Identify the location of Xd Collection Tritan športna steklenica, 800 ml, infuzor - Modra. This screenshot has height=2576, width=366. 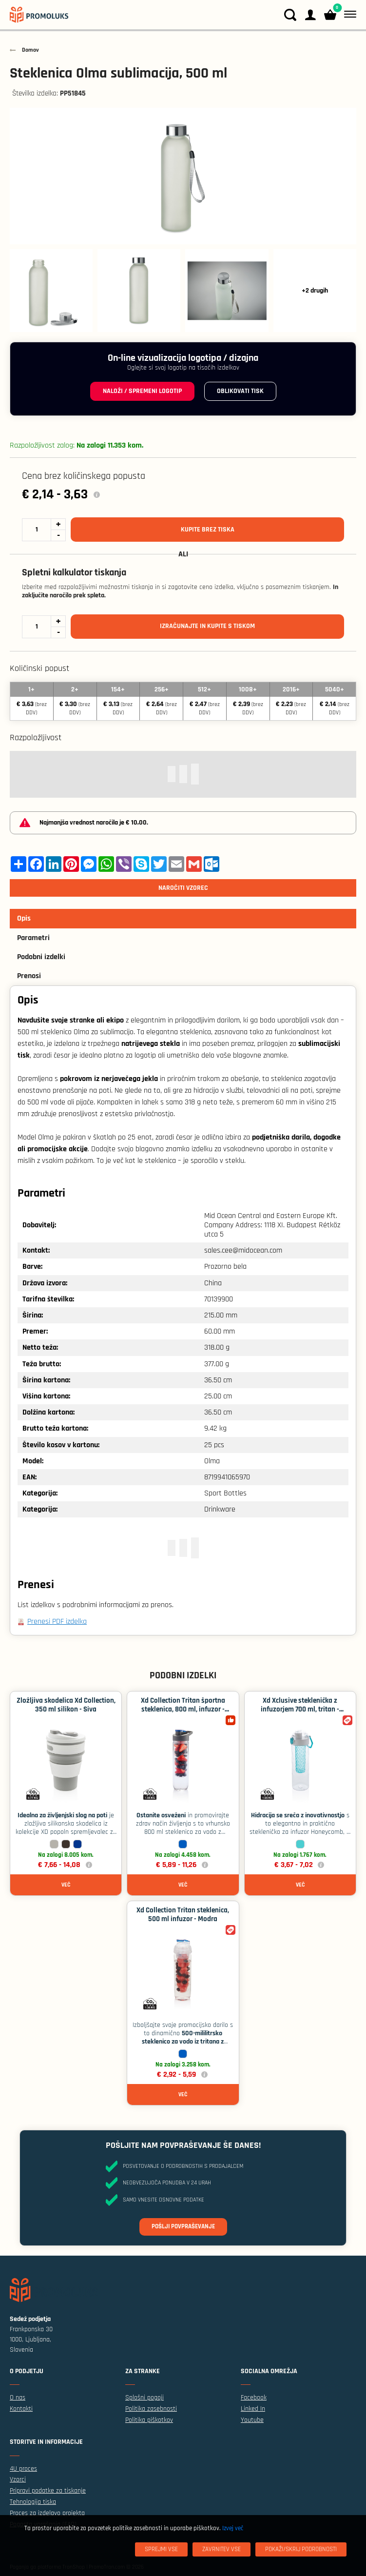
(183, 1709).